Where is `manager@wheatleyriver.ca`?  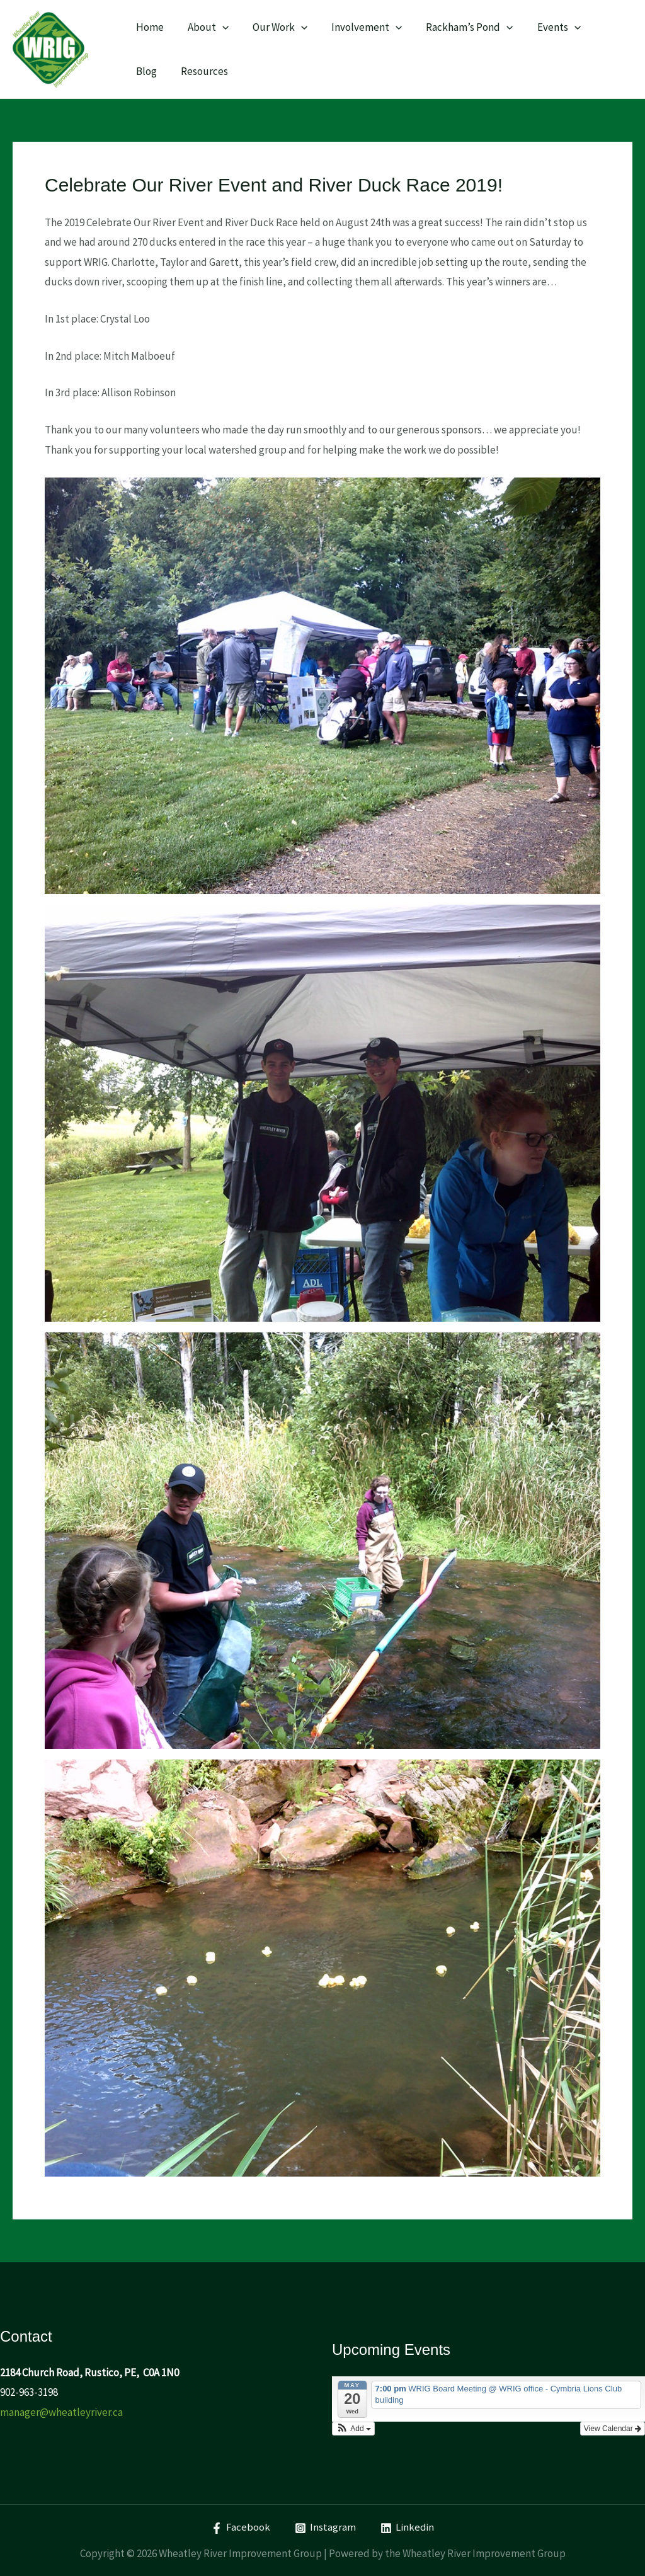 manager@wheatleyriver.ca is located at coordinates (61, 2412).